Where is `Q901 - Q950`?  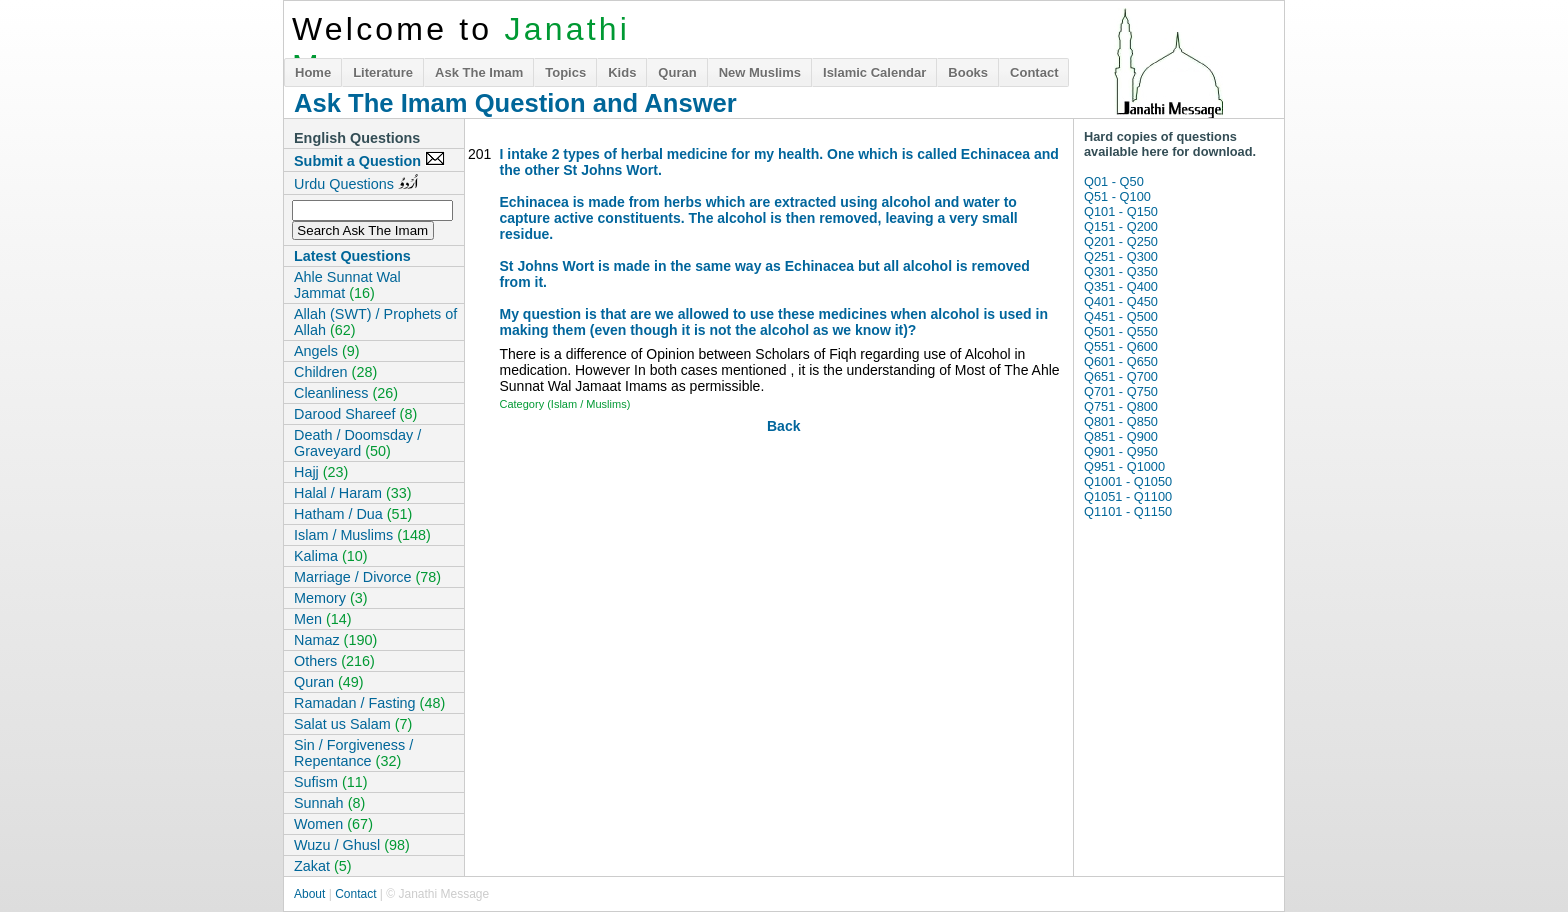
Q901 - Q950 is located at coordinates (1121, 451).